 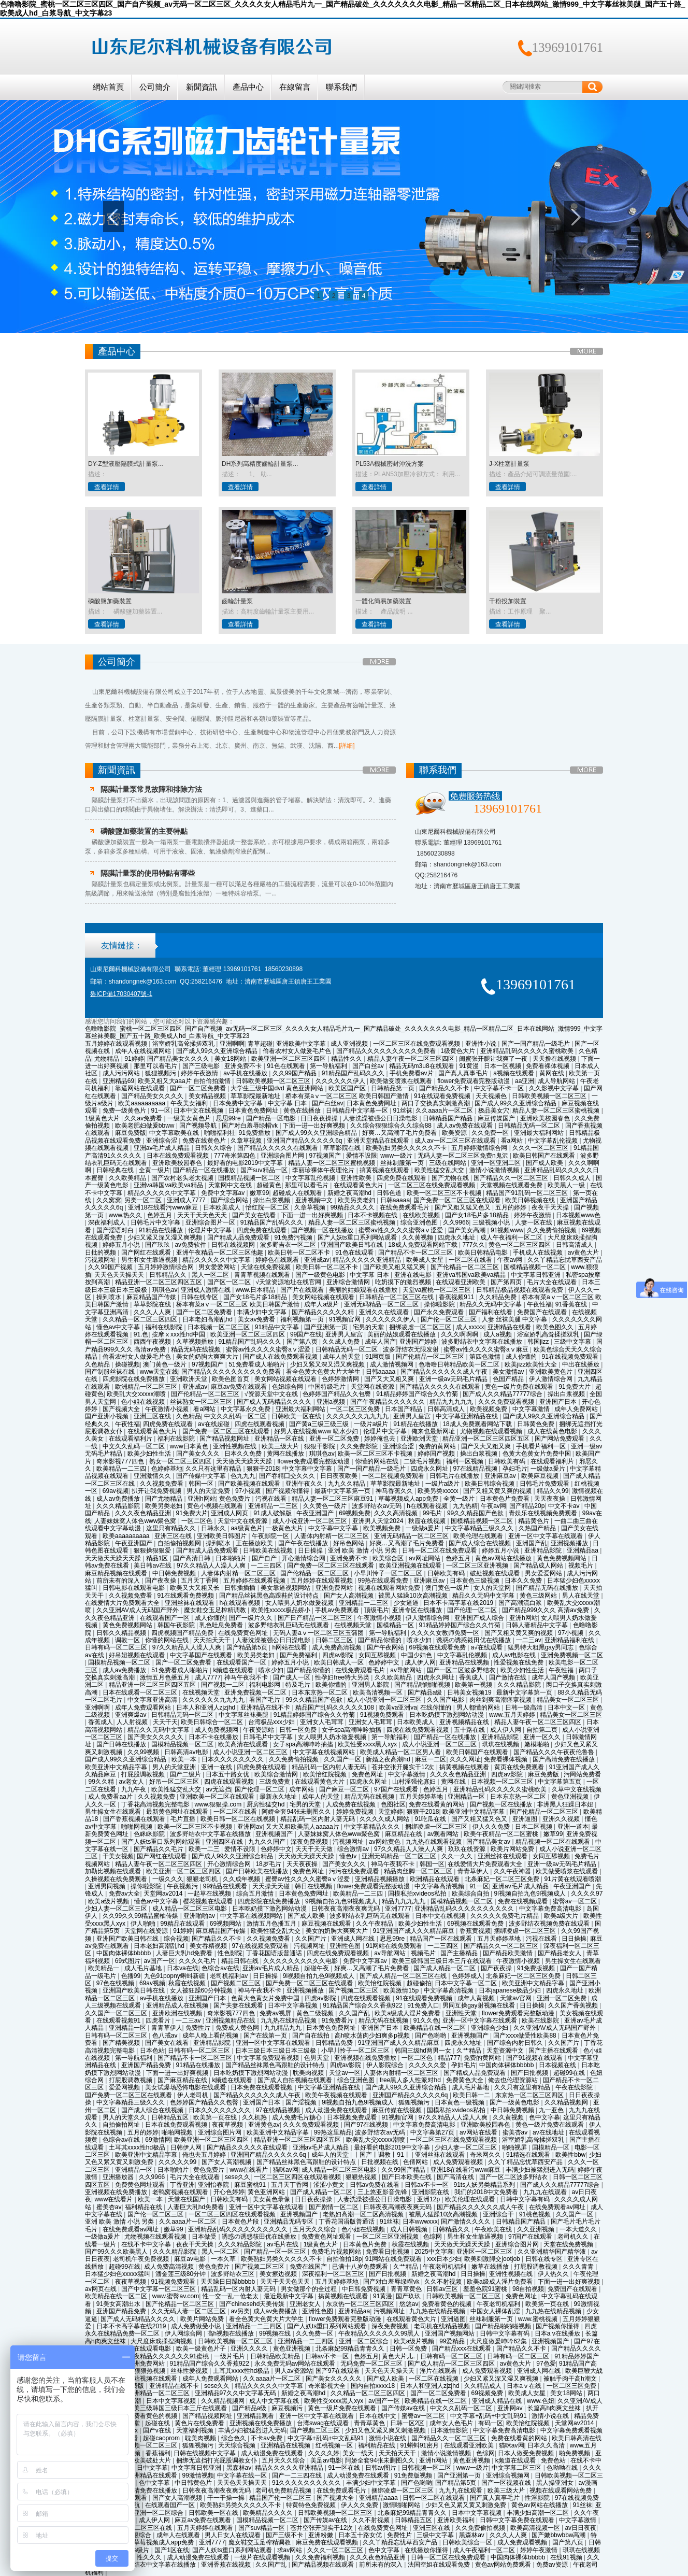 I want to click on 国产视频你懂得, so click(x=288, y=1491).